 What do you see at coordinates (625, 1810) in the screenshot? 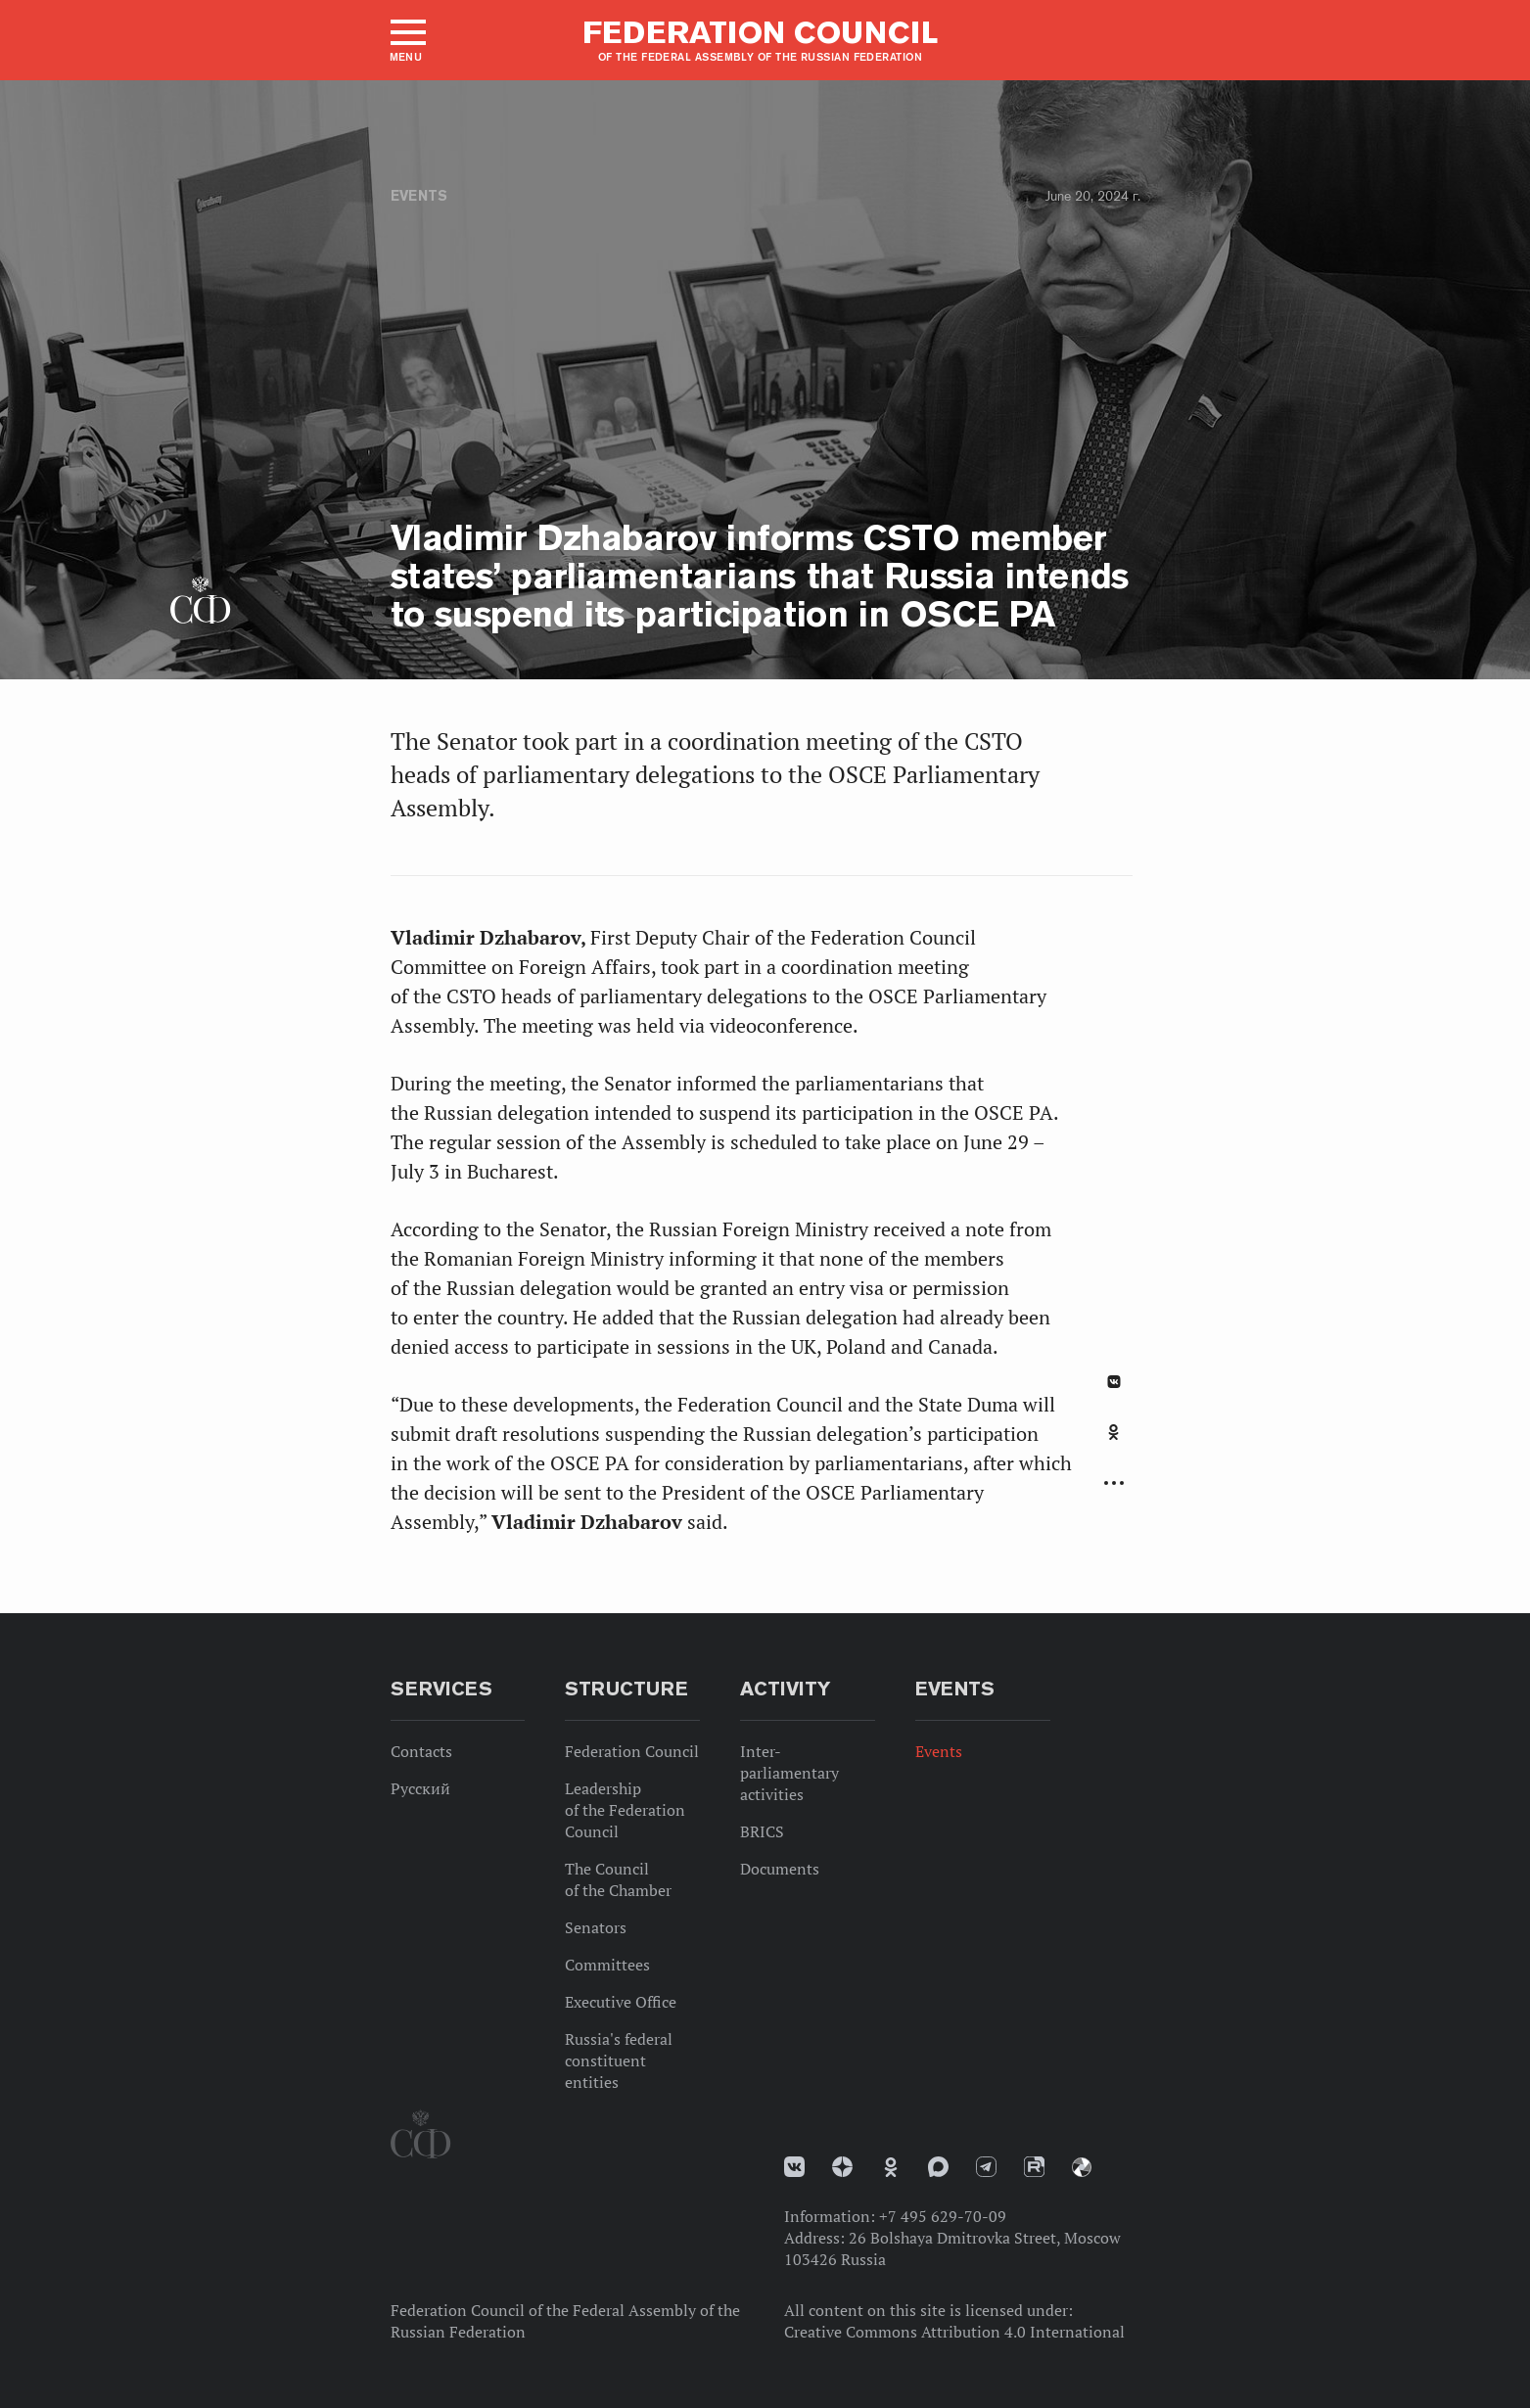
I see `Leadership of the Federation Council` at bounding box center [625, 1810].